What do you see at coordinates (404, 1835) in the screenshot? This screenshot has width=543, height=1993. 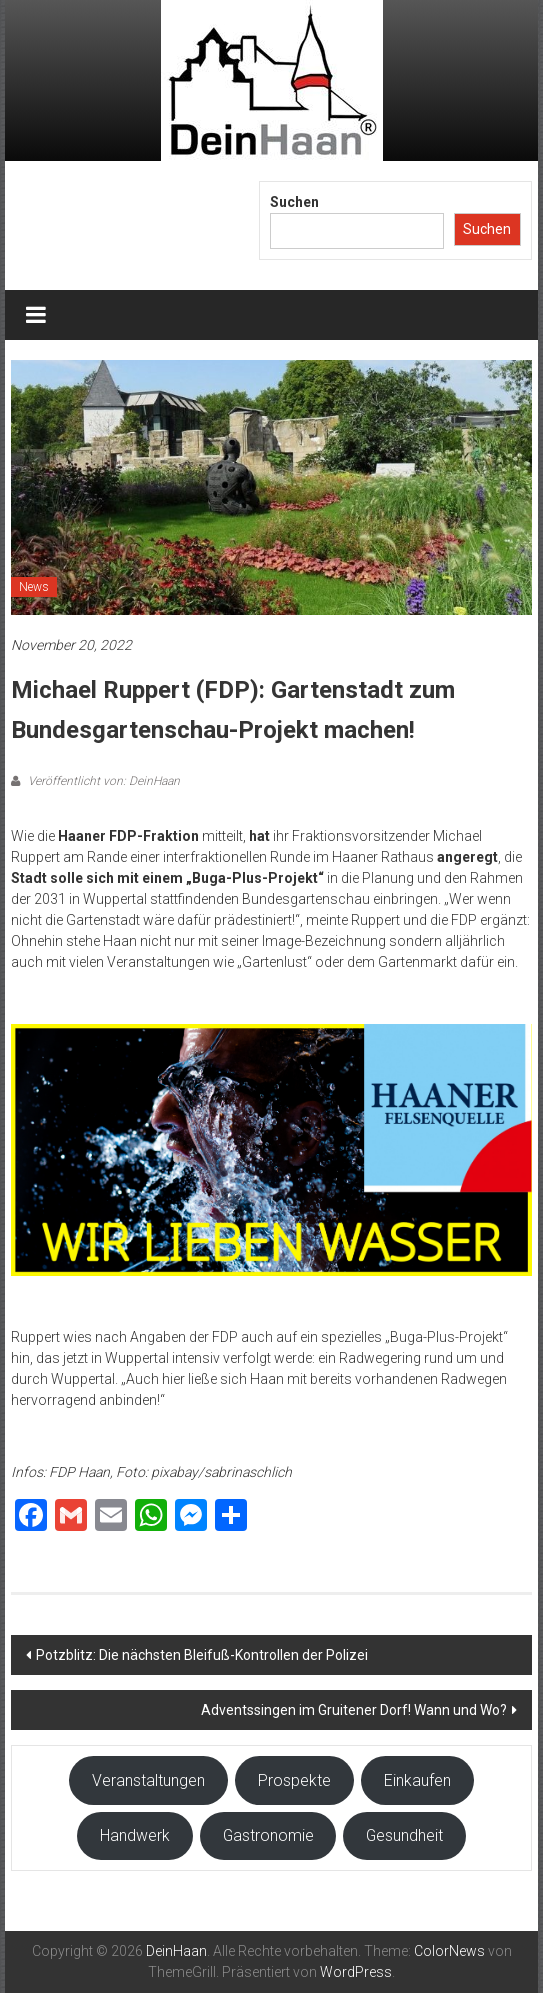 I see `Gesundheit` at bounding box center [404, 1835].